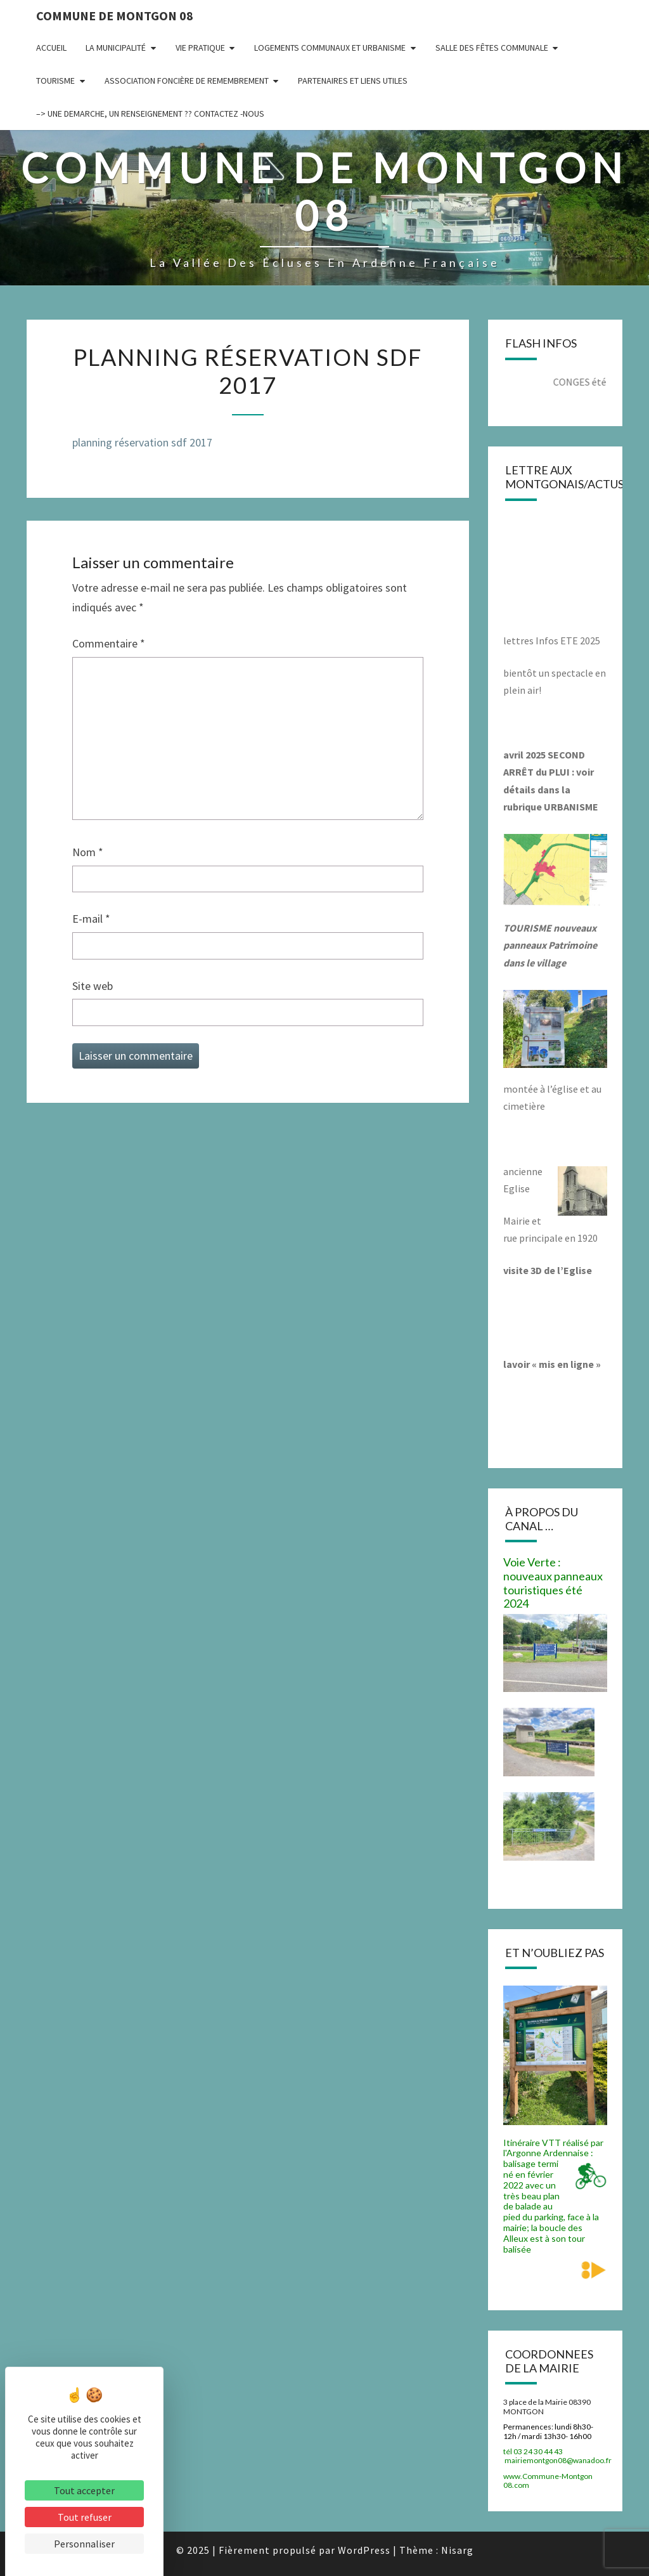 The height and width of the screenshot is (2576, 649). Describe the element at coordinates (187, 80) in the screenshot. I see `Association Foncière de remembrement` at that location.